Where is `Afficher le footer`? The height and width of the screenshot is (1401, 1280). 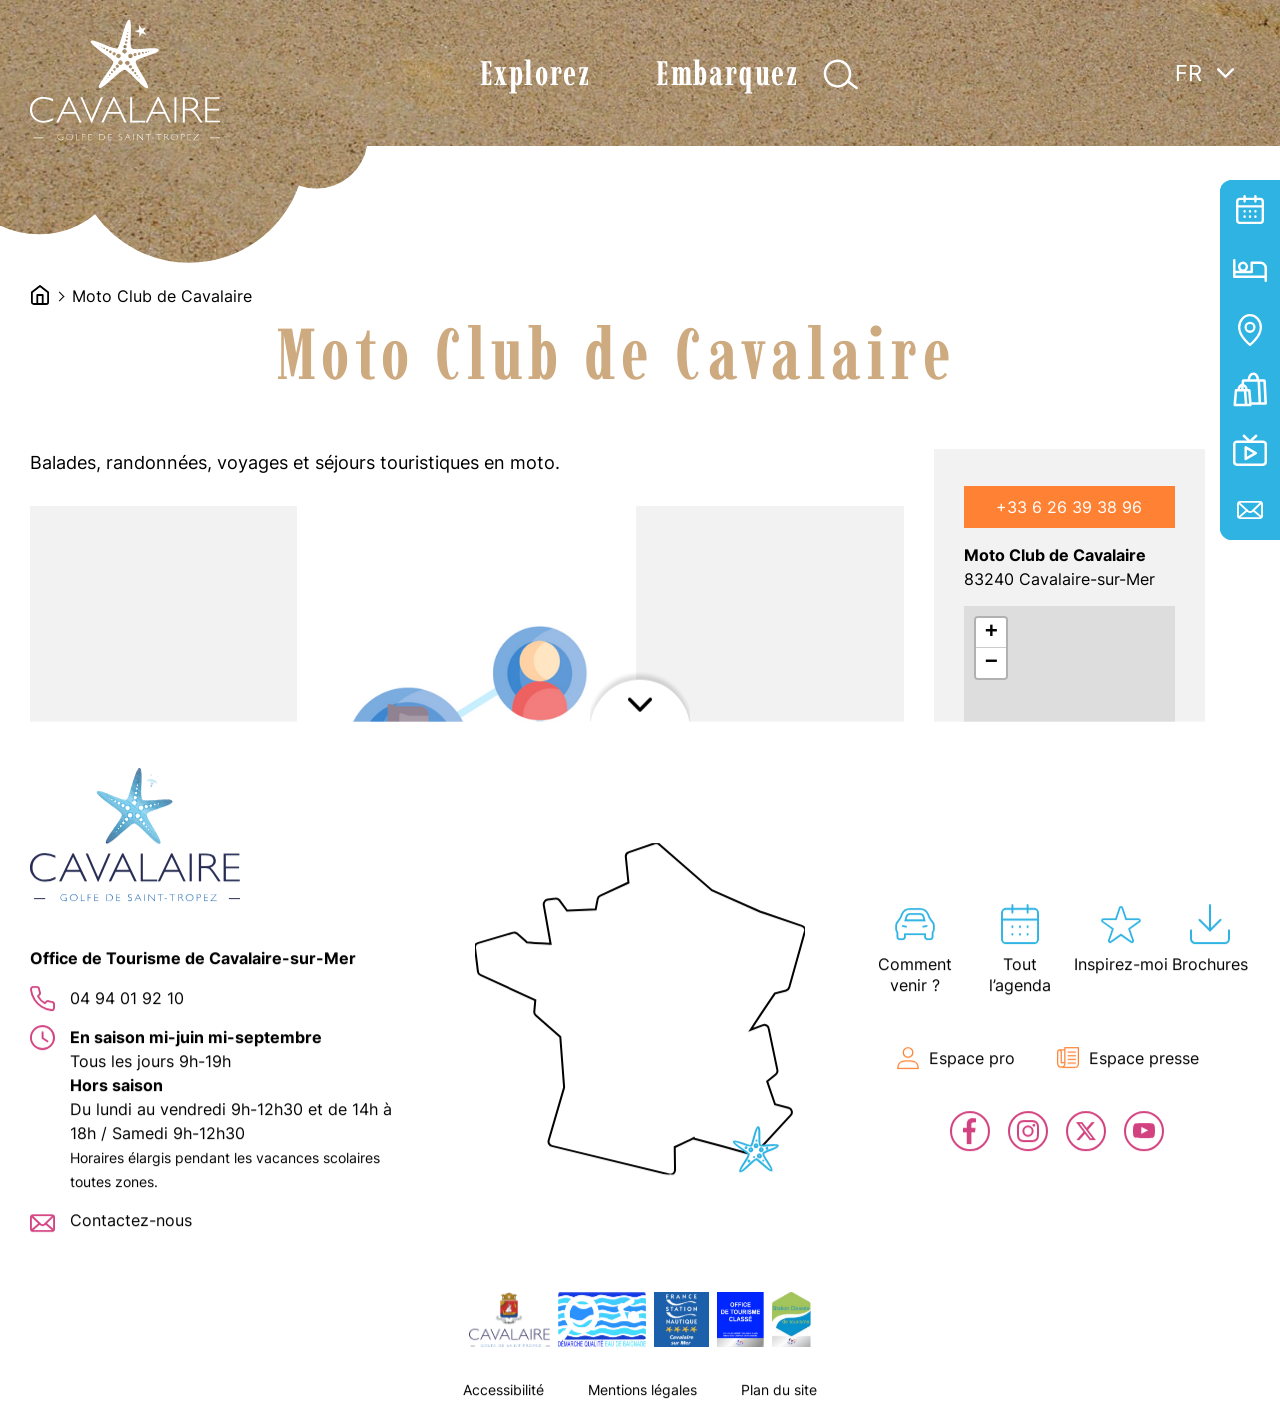 Afficher le footer is located at coordinates (640, 1376).